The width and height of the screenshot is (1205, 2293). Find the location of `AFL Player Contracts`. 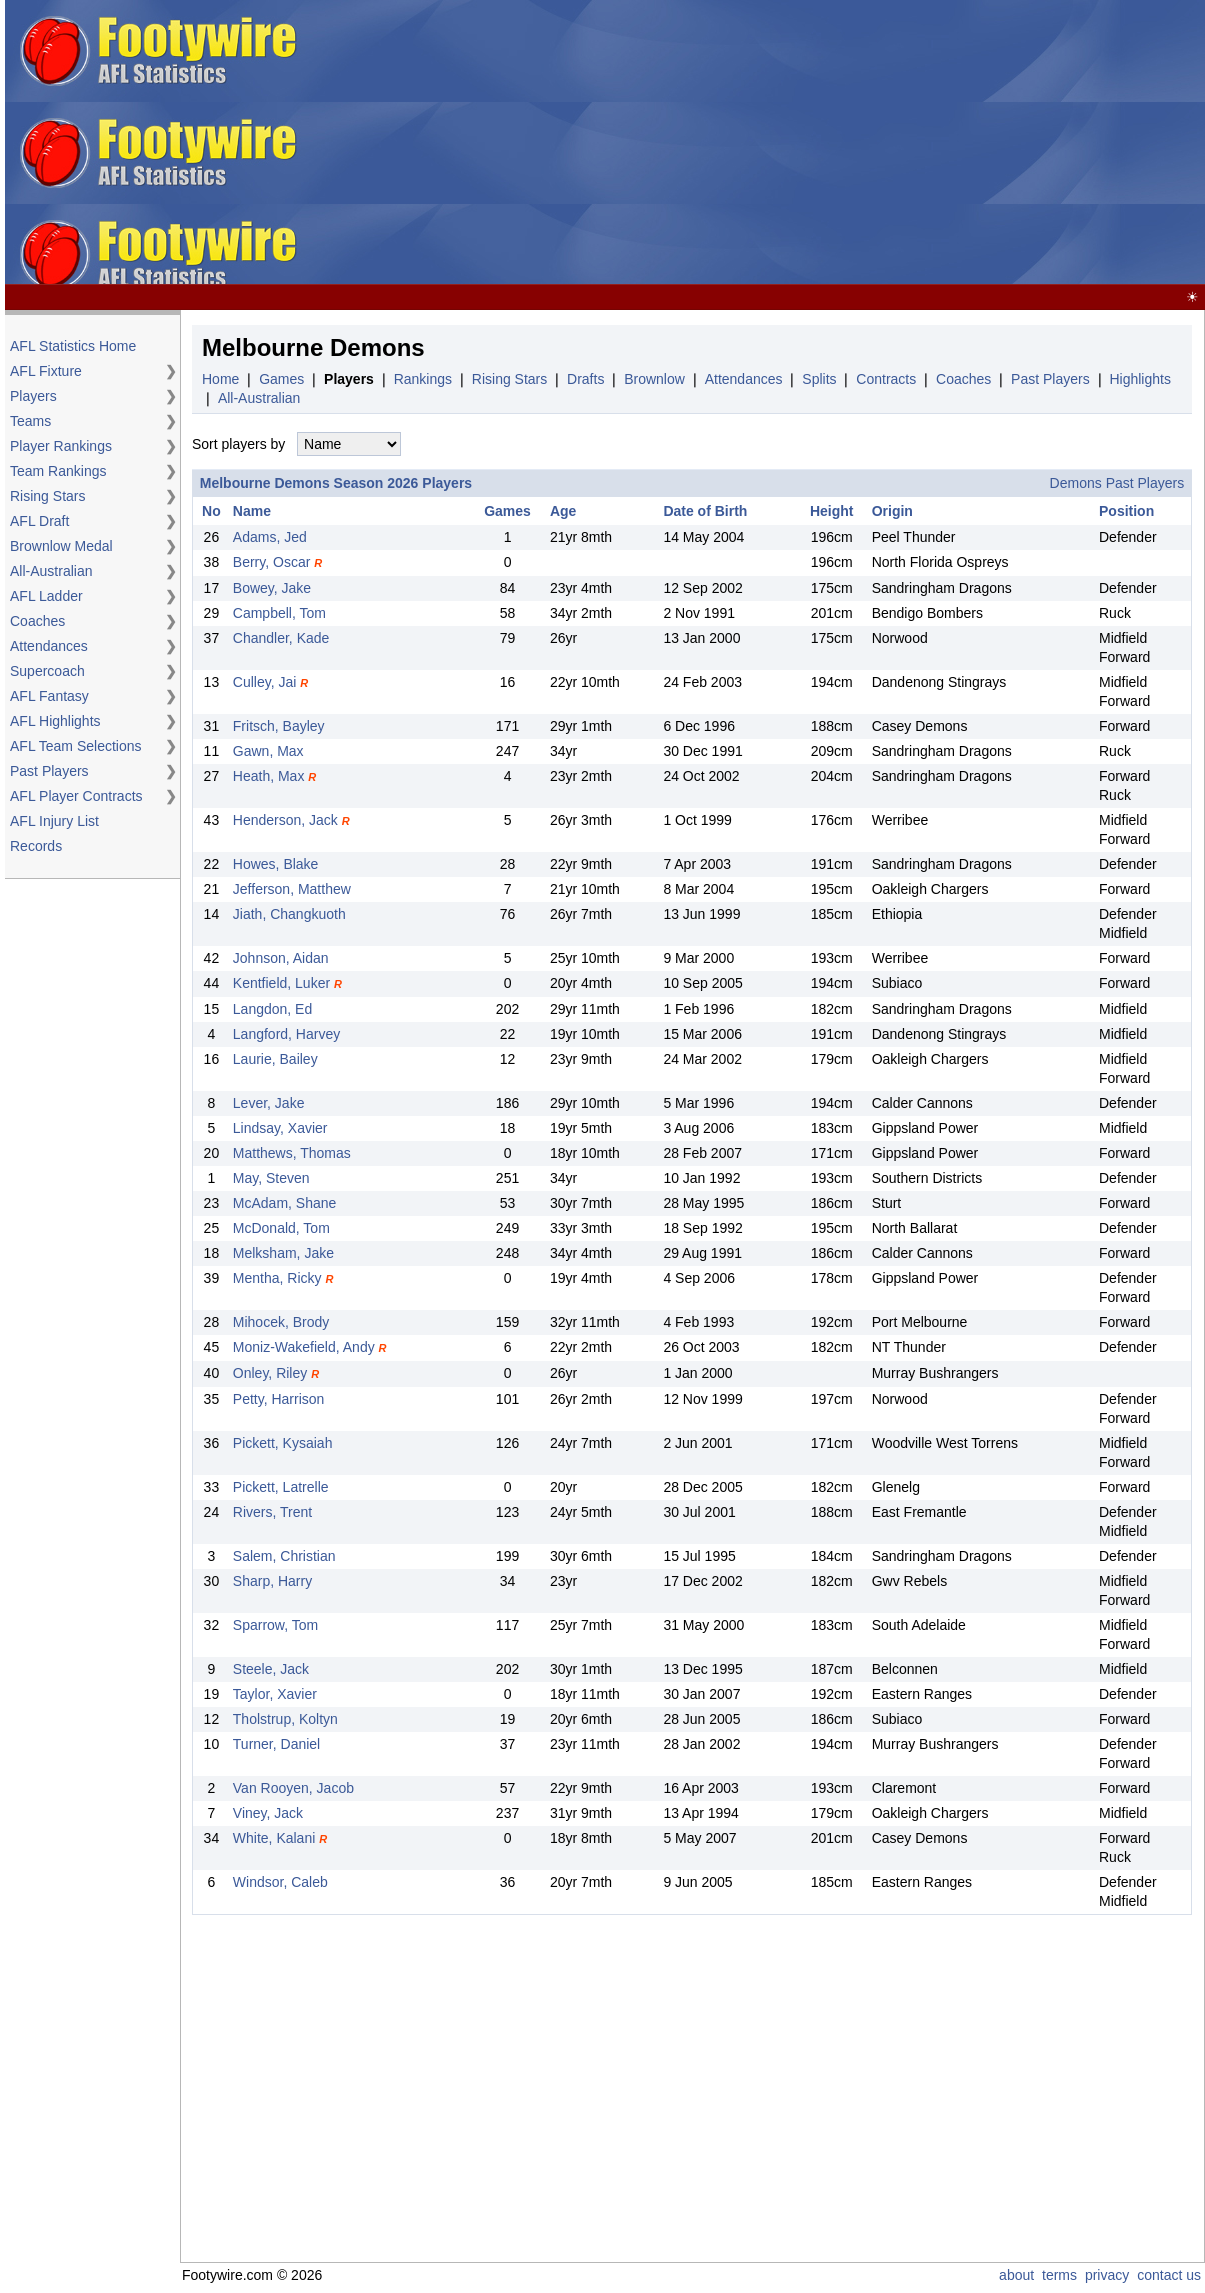

AFL Player Contracts is located at coordinates (76, 796).